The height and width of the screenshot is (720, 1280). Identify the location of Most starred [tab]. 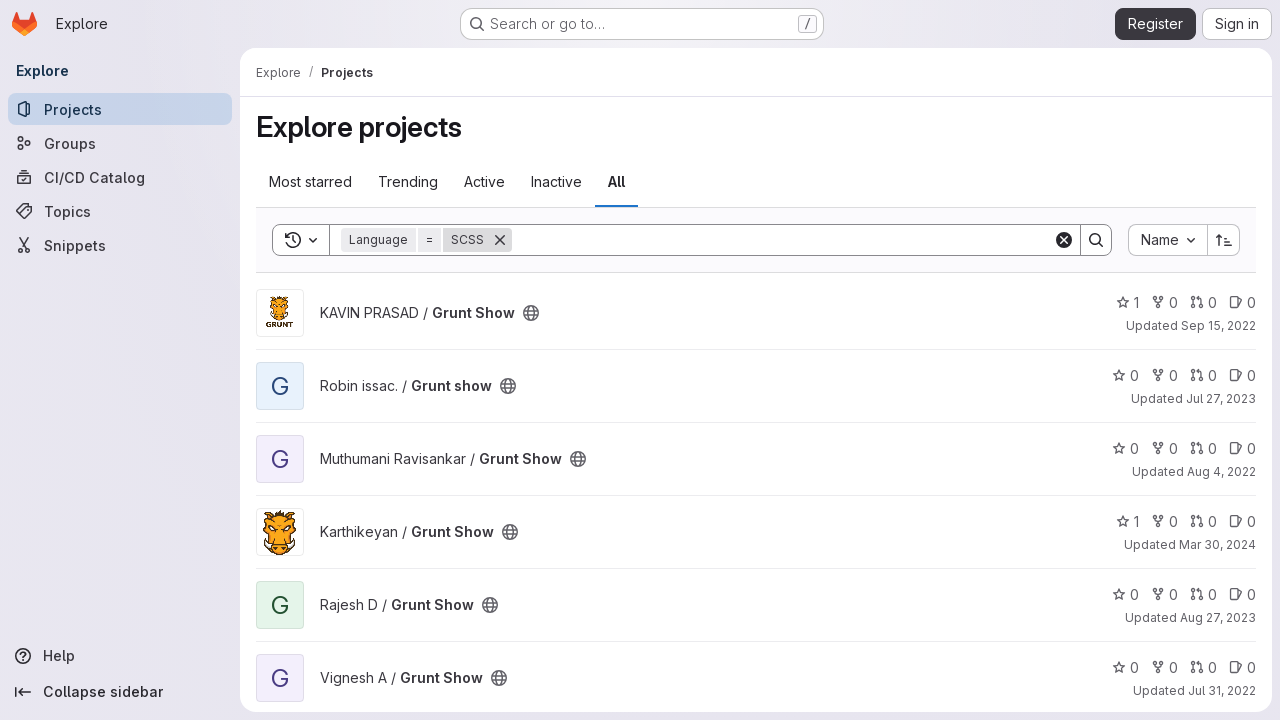
(310, 181).